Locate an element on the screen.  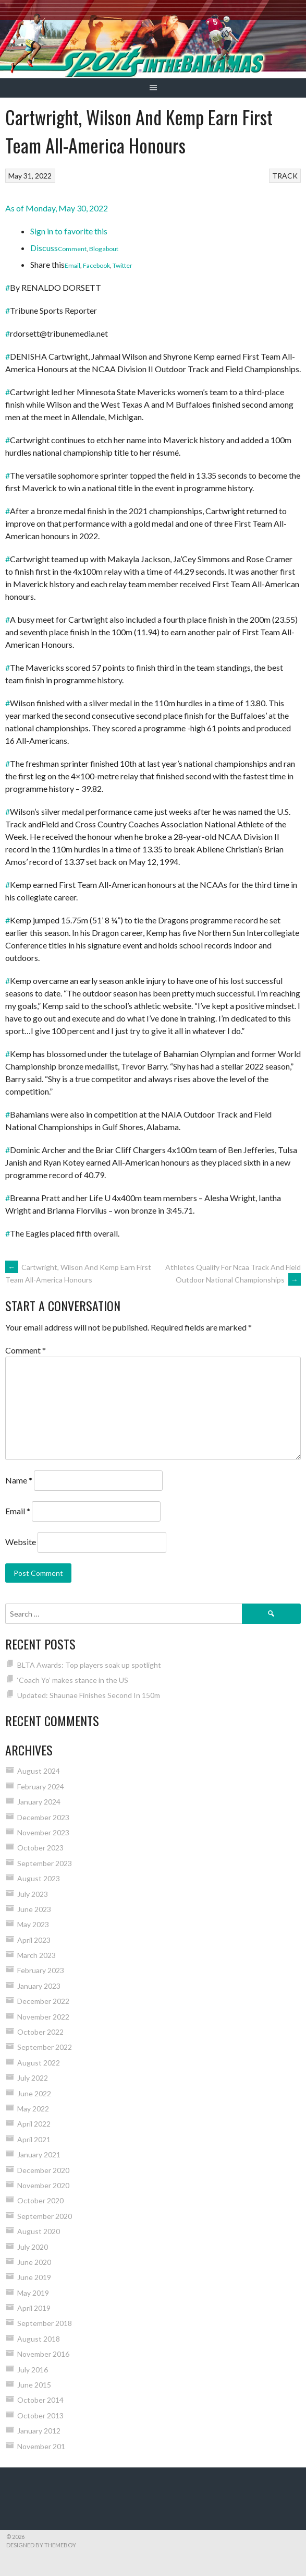
June 2023 is located at coordinates (34, 1909).